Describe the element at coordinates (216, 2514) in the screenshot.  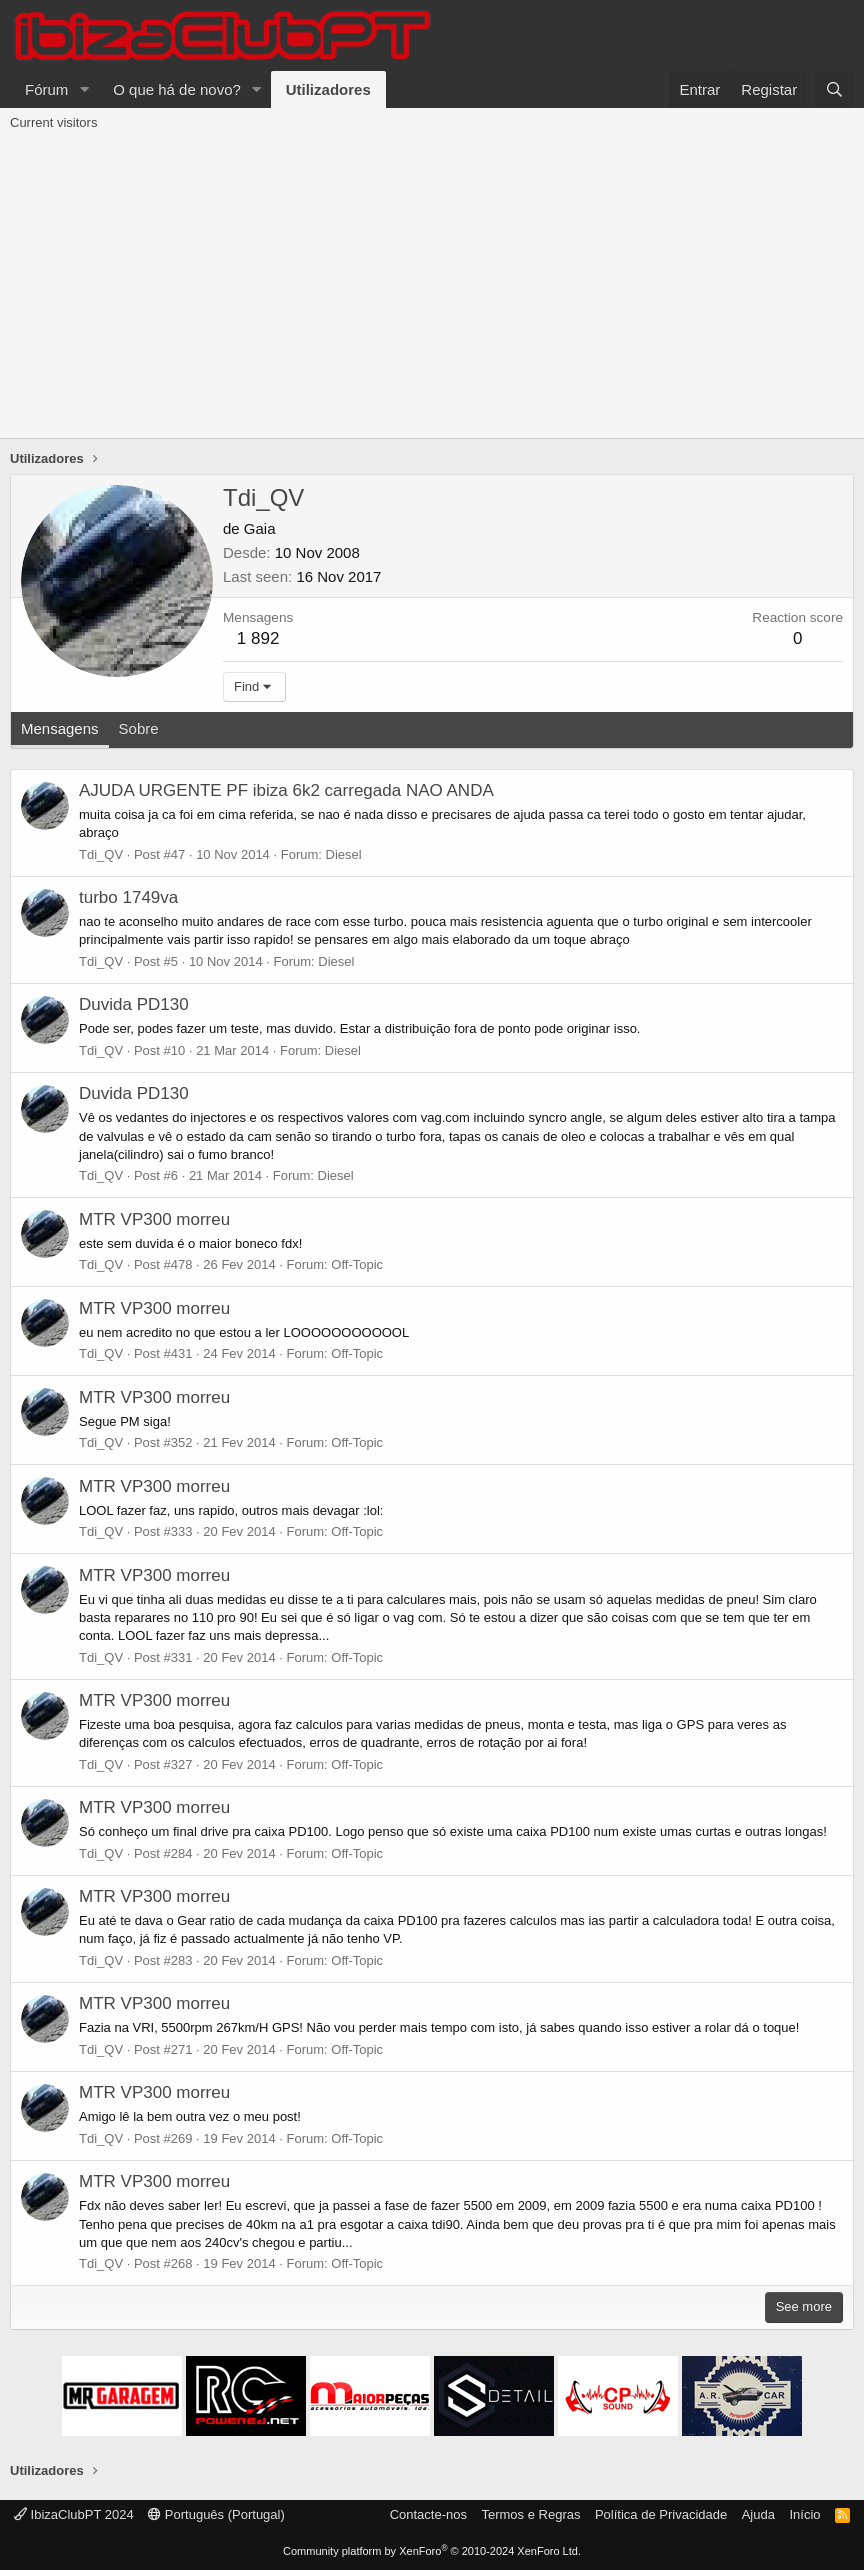
I see `Português (Portugal)` at that location.